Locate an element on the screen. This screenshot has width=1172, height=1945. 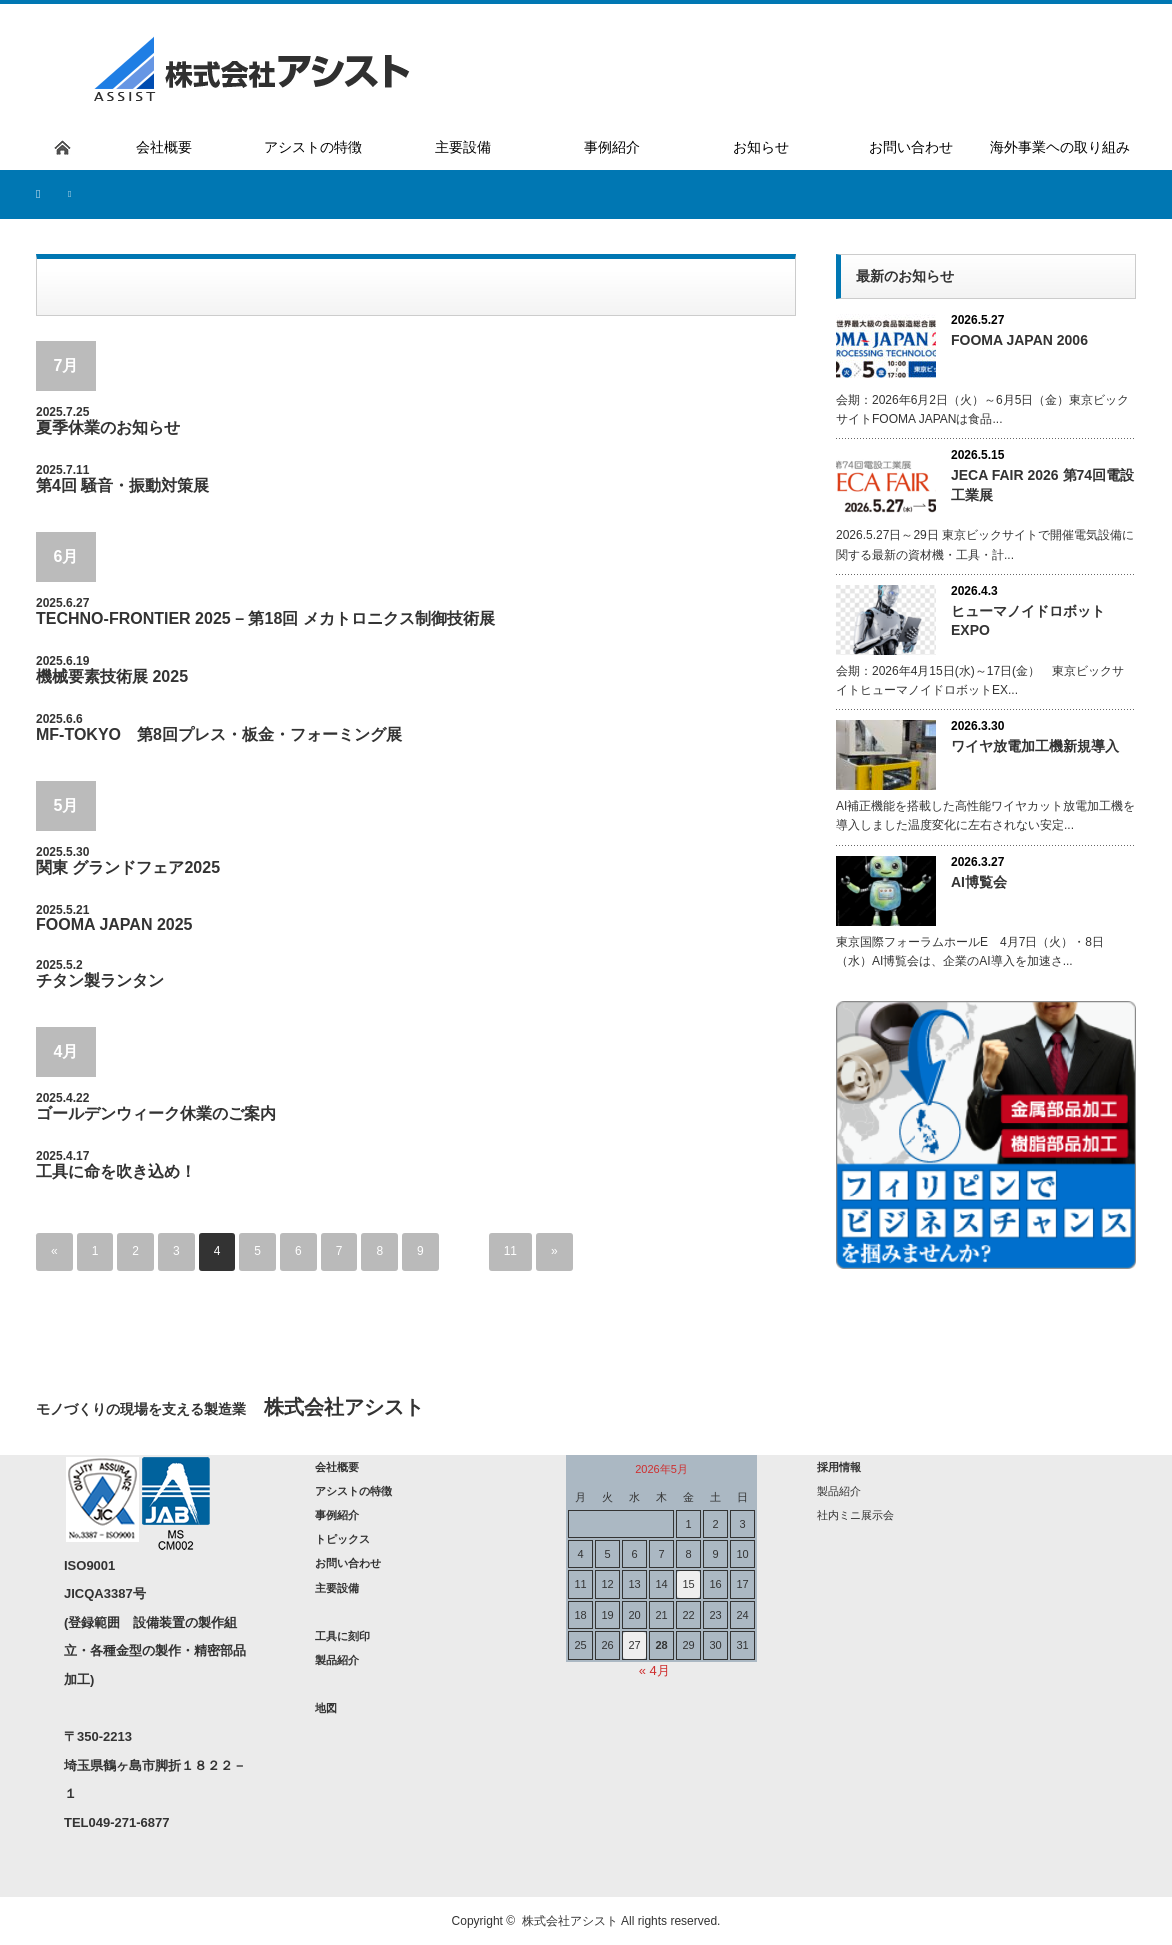
アシストの特徴 is located at coordinates (353, 1491).